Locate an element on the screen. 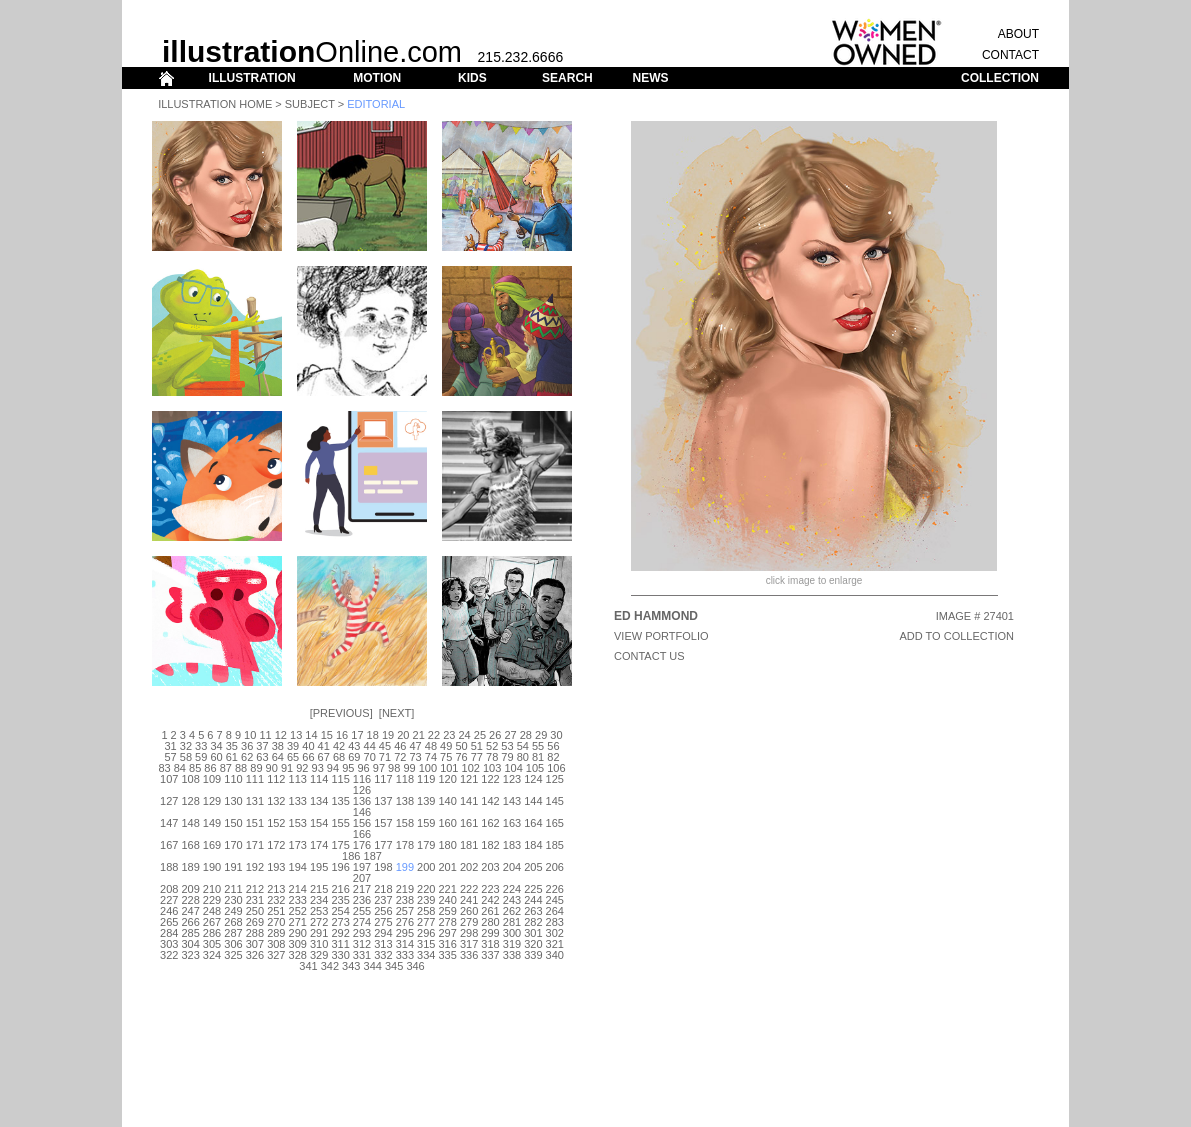  229 is located at coordinates (212, 900).